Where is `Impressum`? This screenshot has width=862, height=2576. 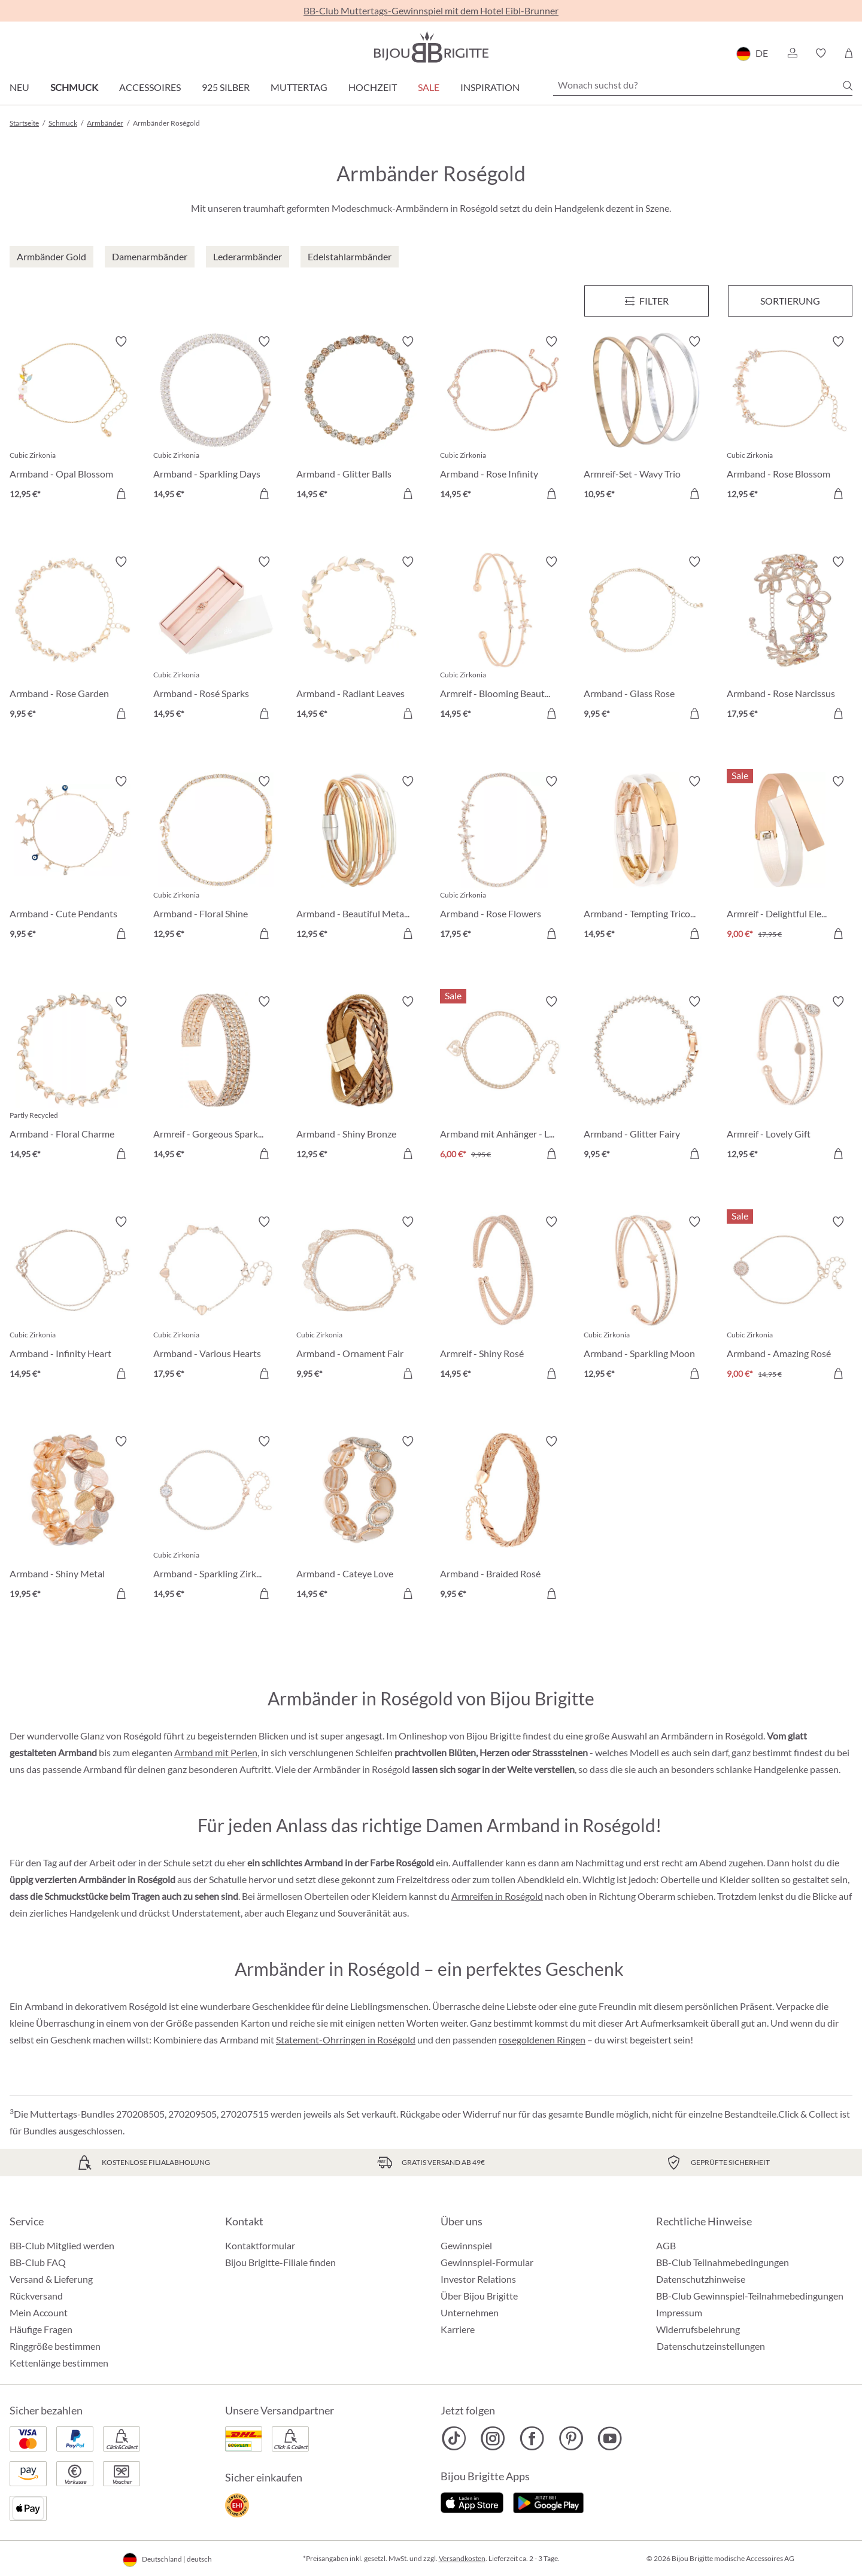 Impressum is located at coordinates (679, 2312).